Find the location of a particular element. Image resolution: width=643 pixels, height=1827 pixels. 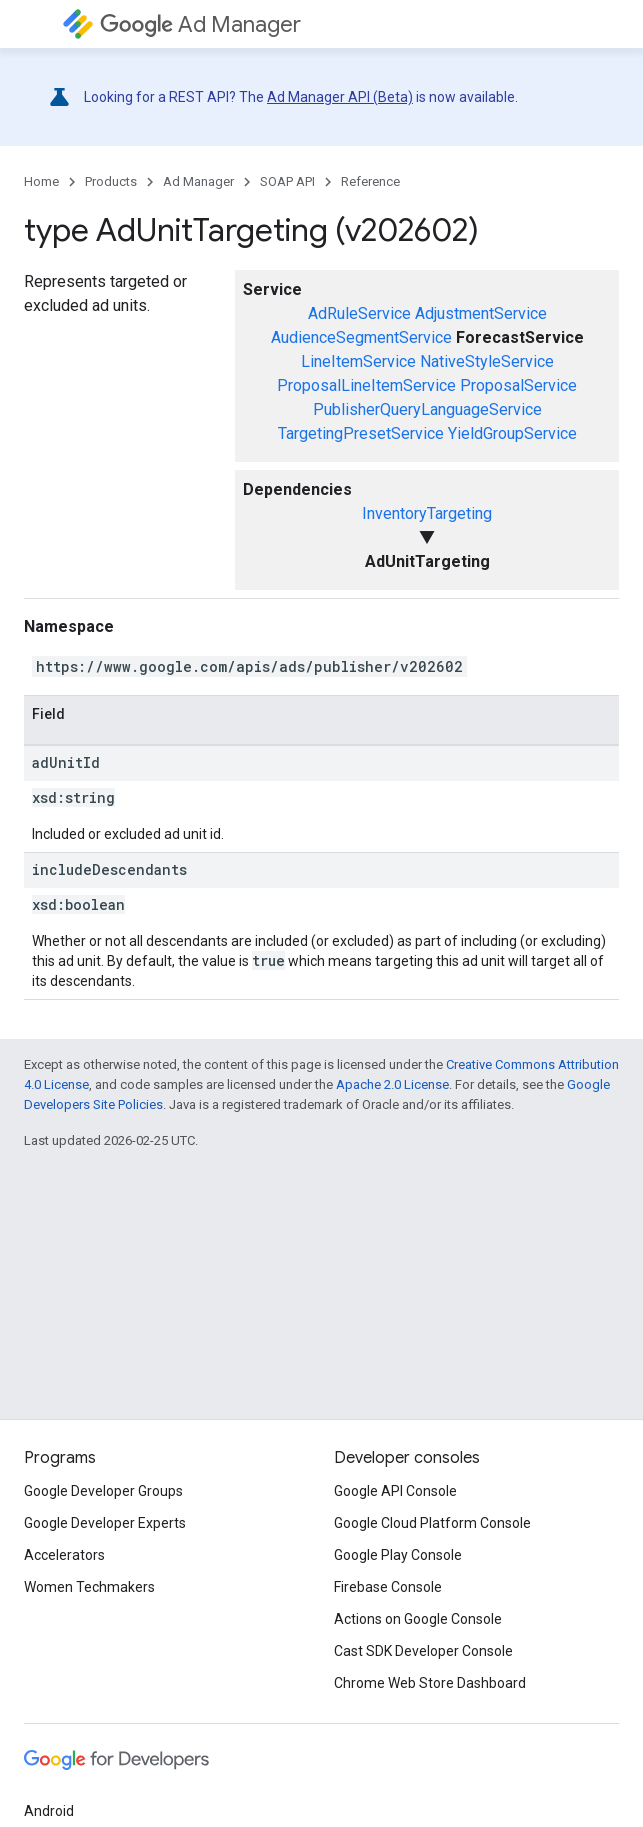

Google Developer Groups is located at coordinates (103, 1491).